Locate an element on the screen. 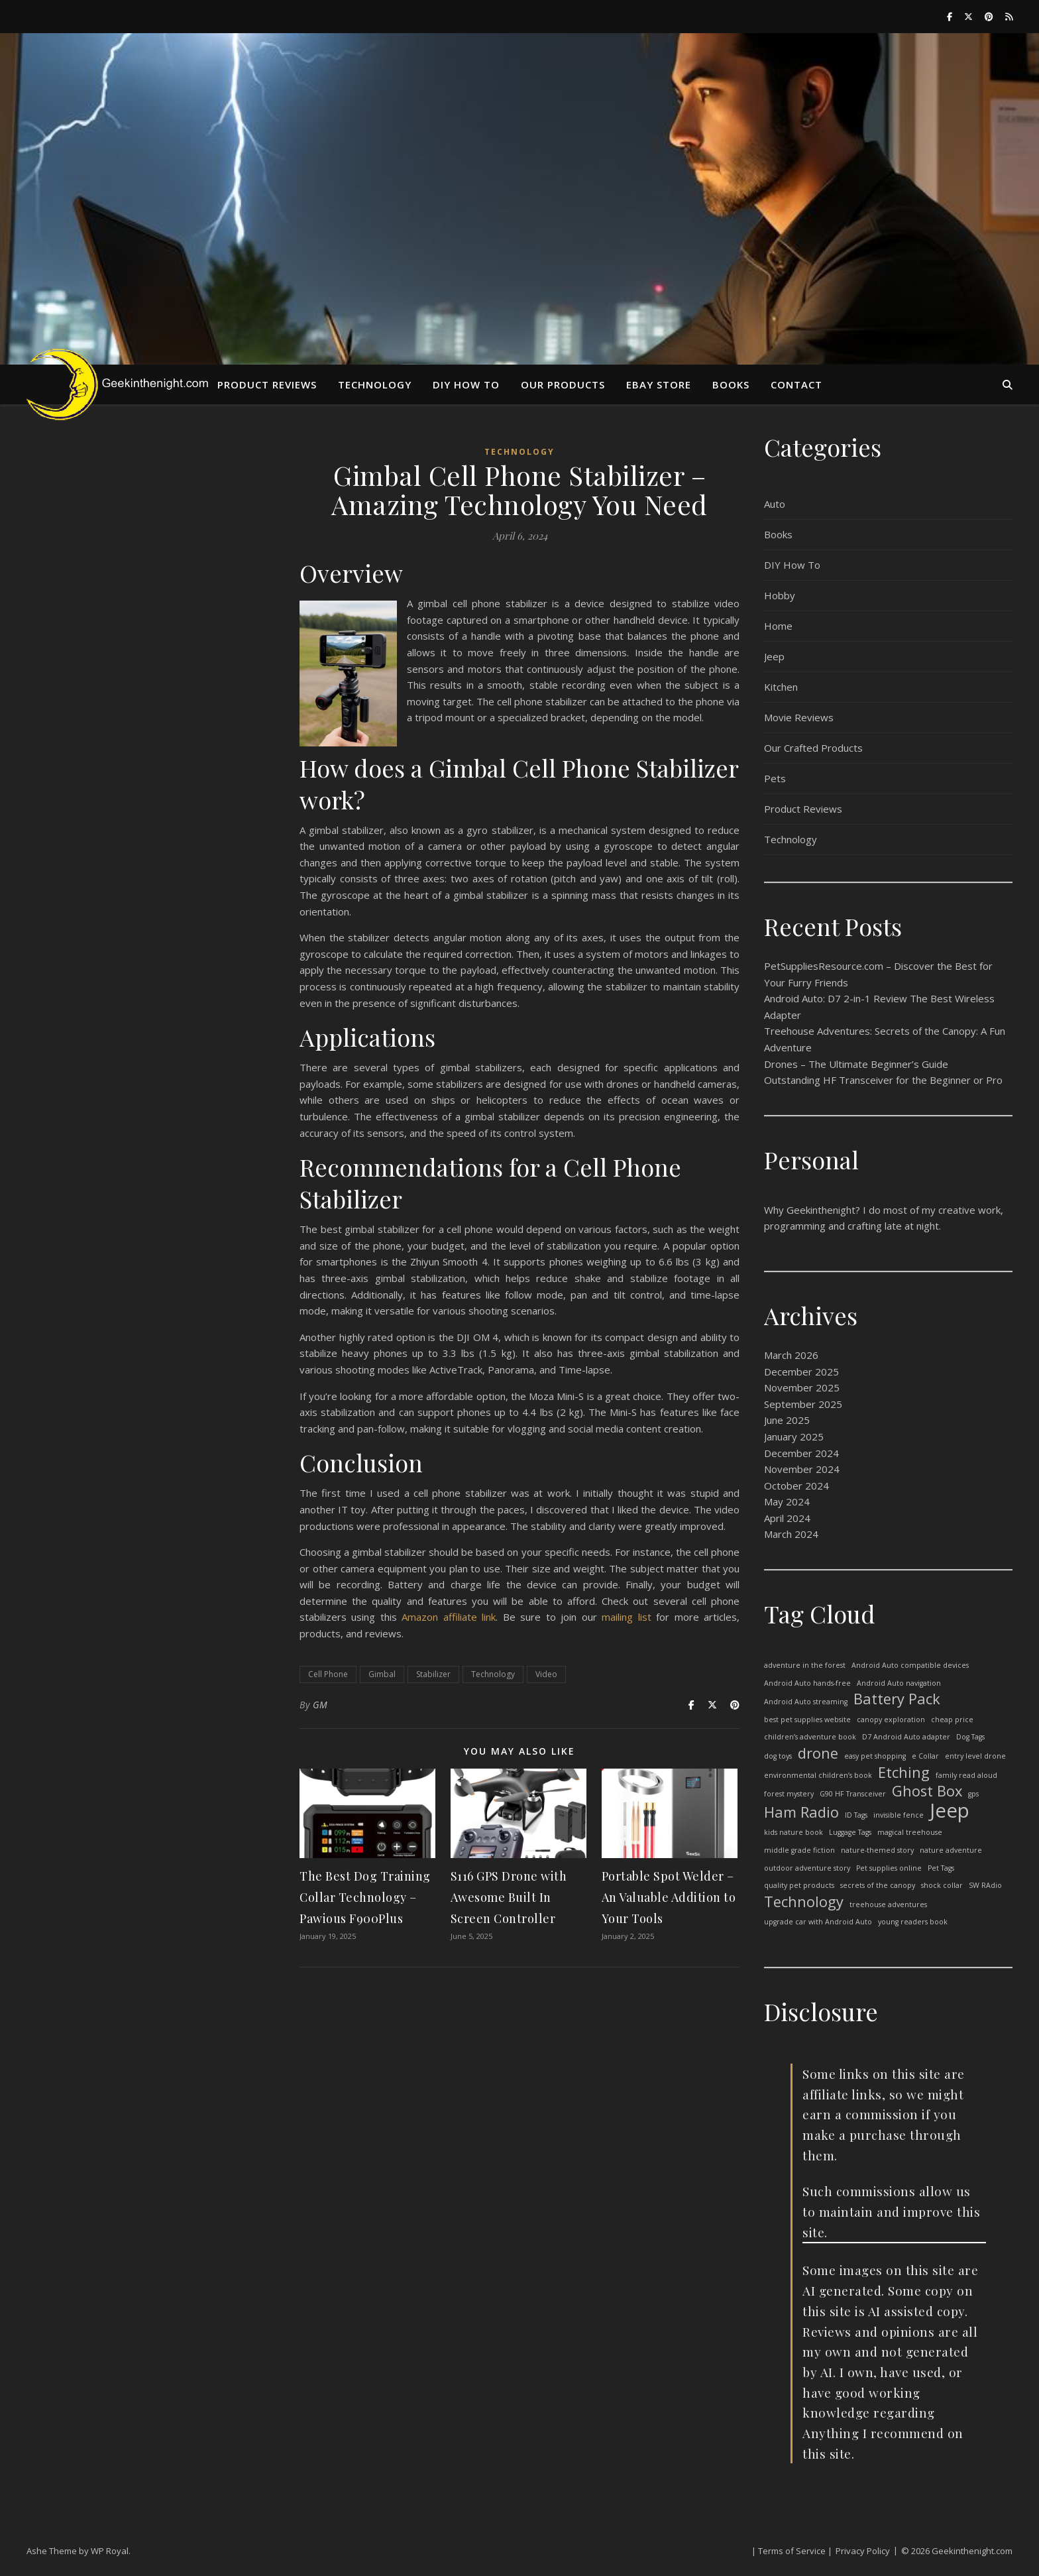  Our Products is located at coordinates (563, 384).